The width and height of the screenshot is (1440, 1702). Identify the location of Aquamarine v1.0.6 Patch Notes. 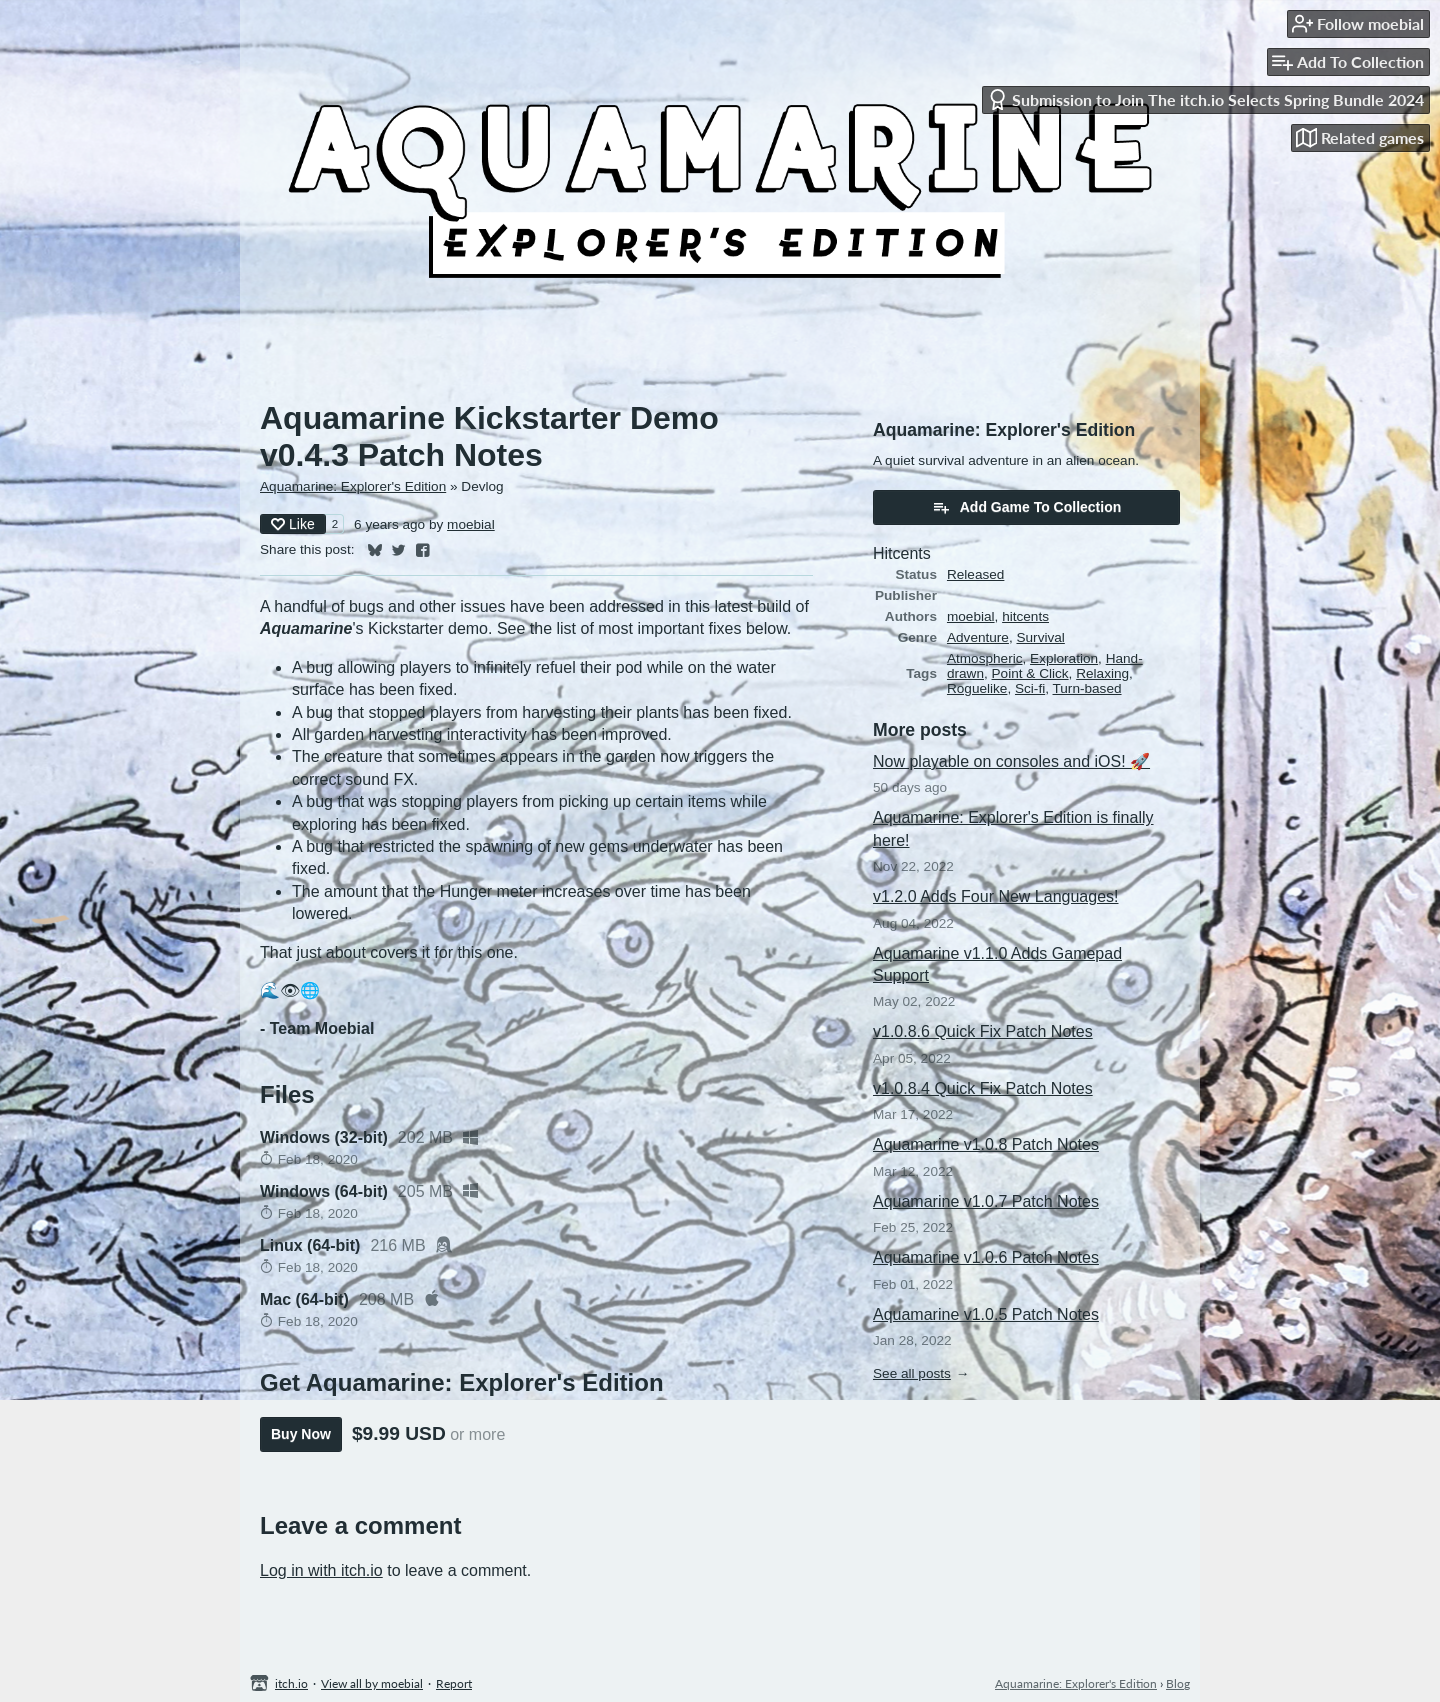
(986, 1257).